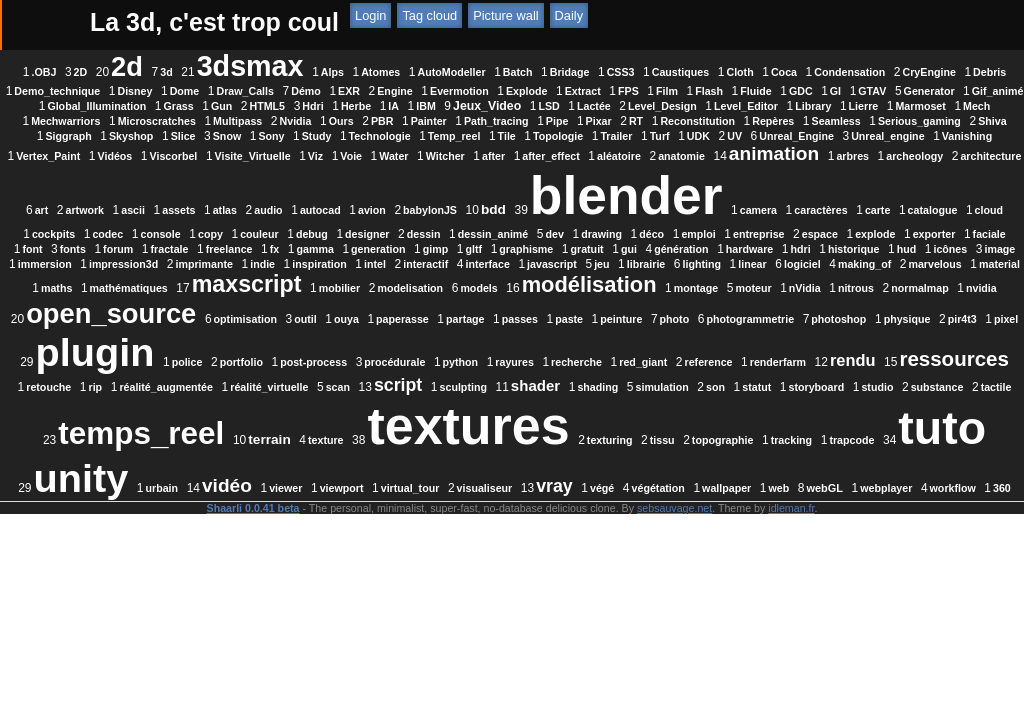  Describe the element at coordinates (315, 106) in the screenshot. I see `GDC` at that location.